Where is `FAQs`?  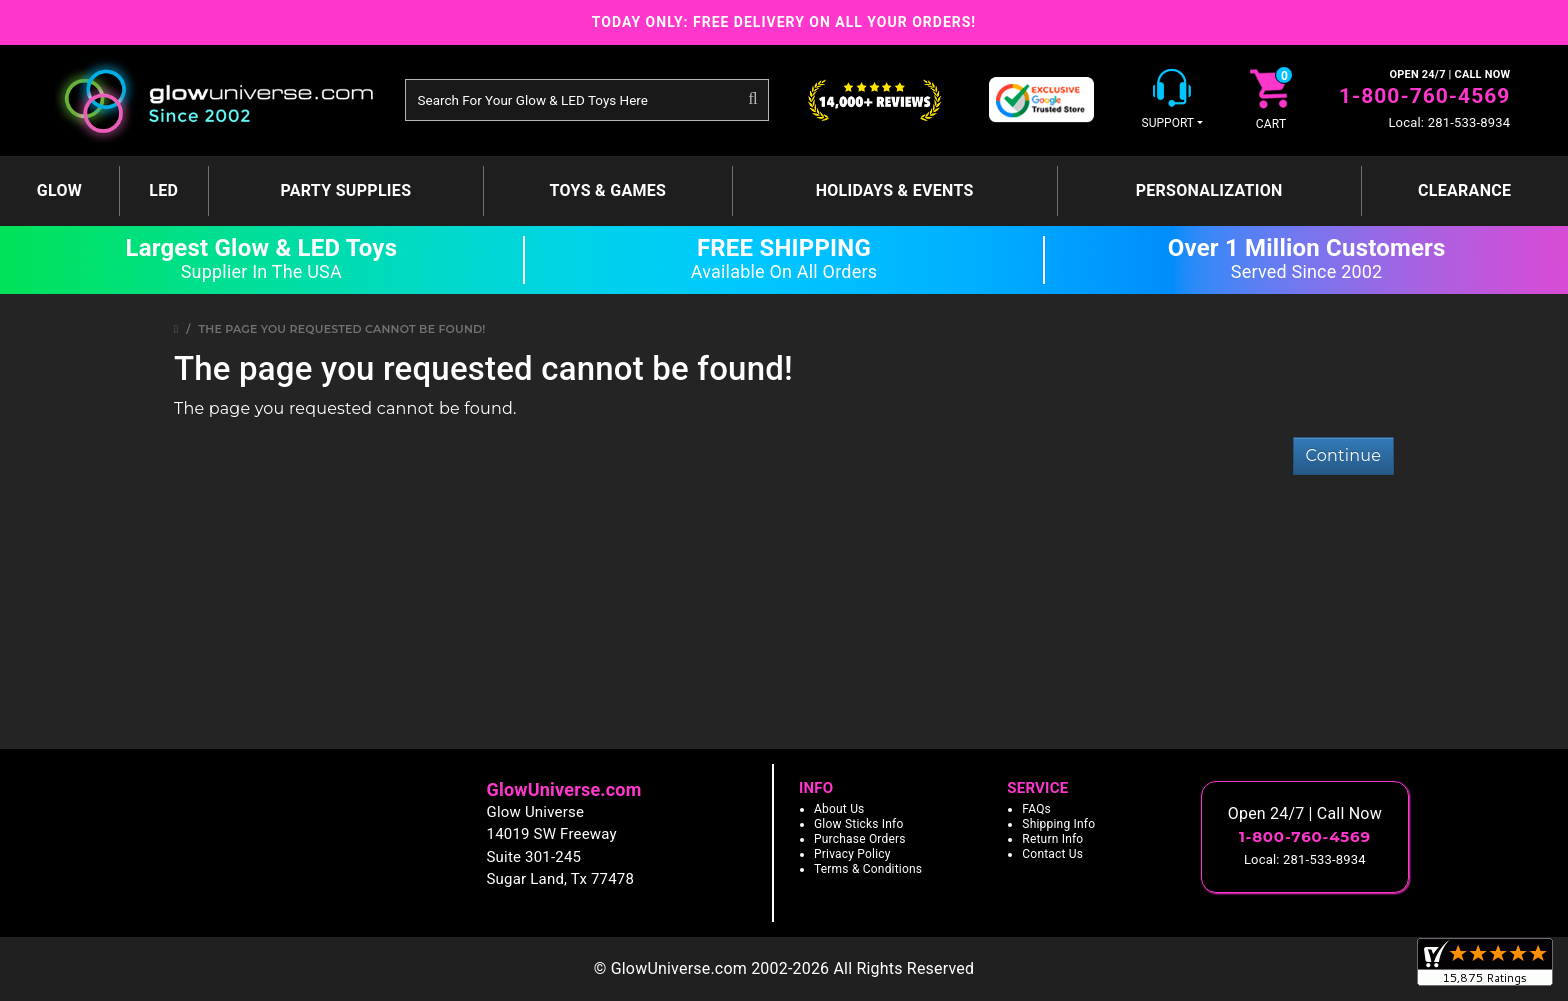
FAQs is located at coordinates (1036, 809).